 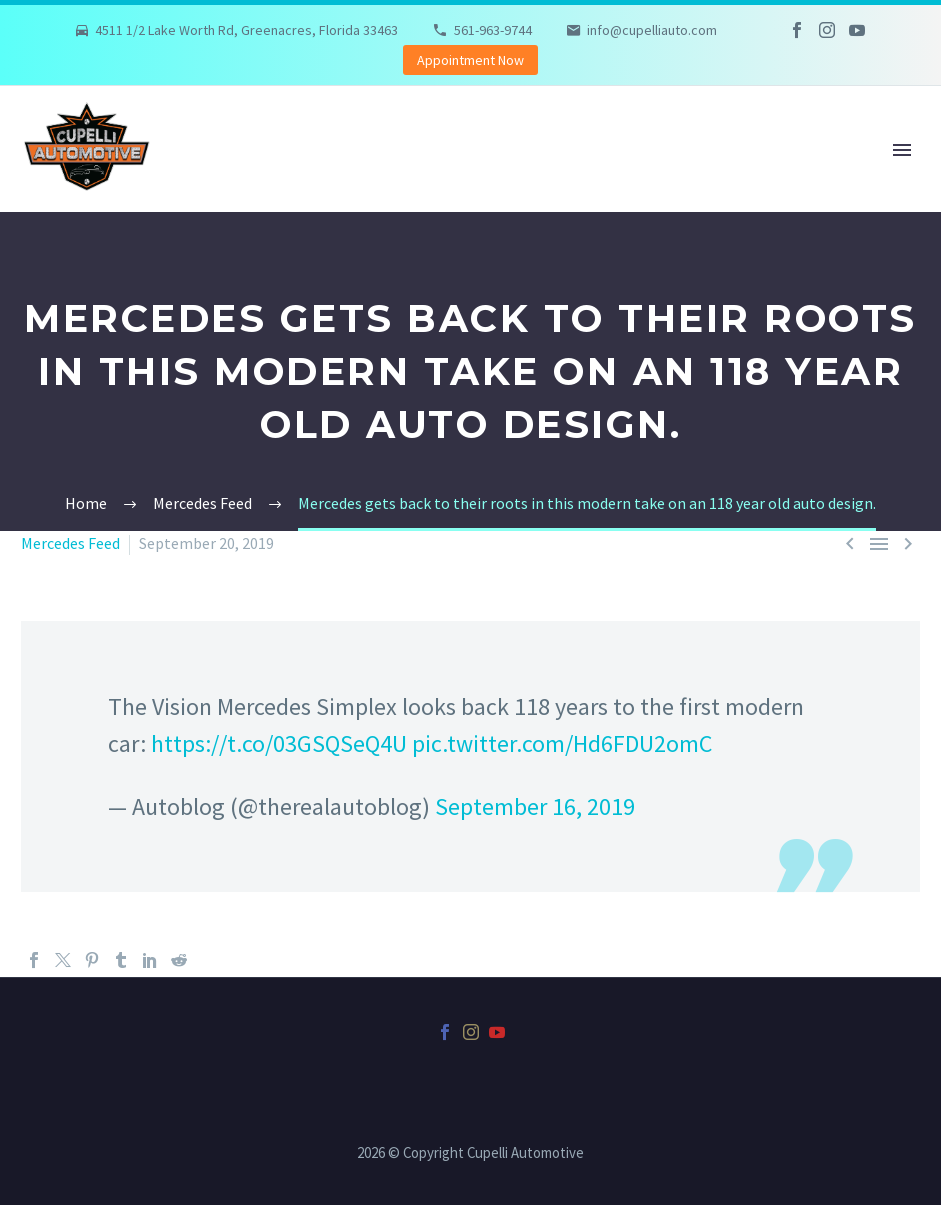 I want to click on https://t.co/03GSQSeQ4U, so click(x=279, y=743).